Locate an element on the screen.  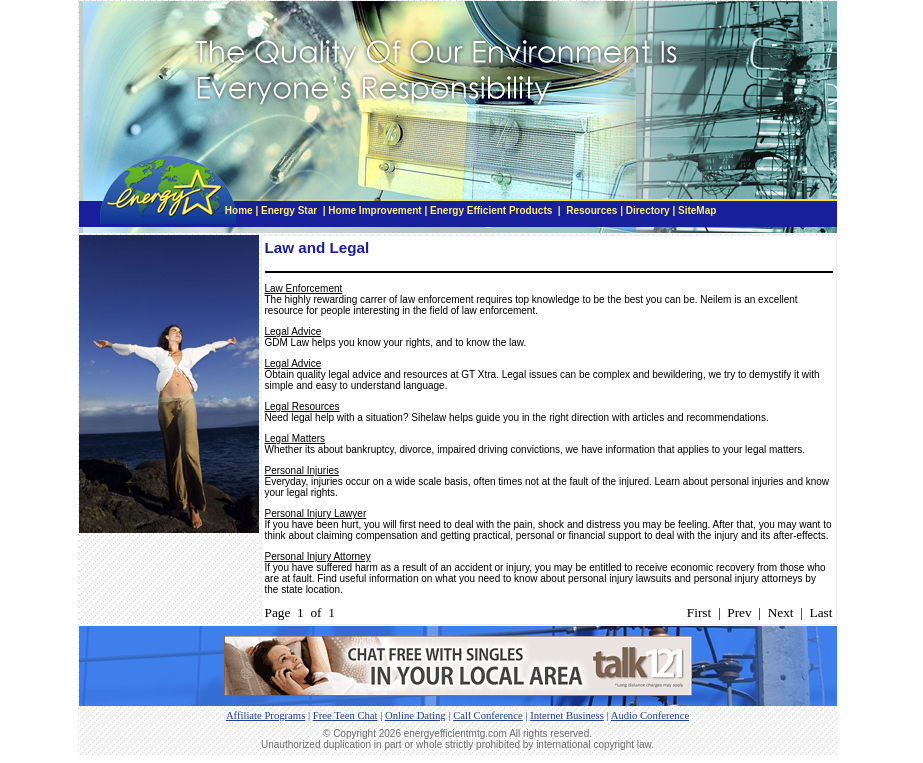
SiteMap is located at coordinates (697, 210).